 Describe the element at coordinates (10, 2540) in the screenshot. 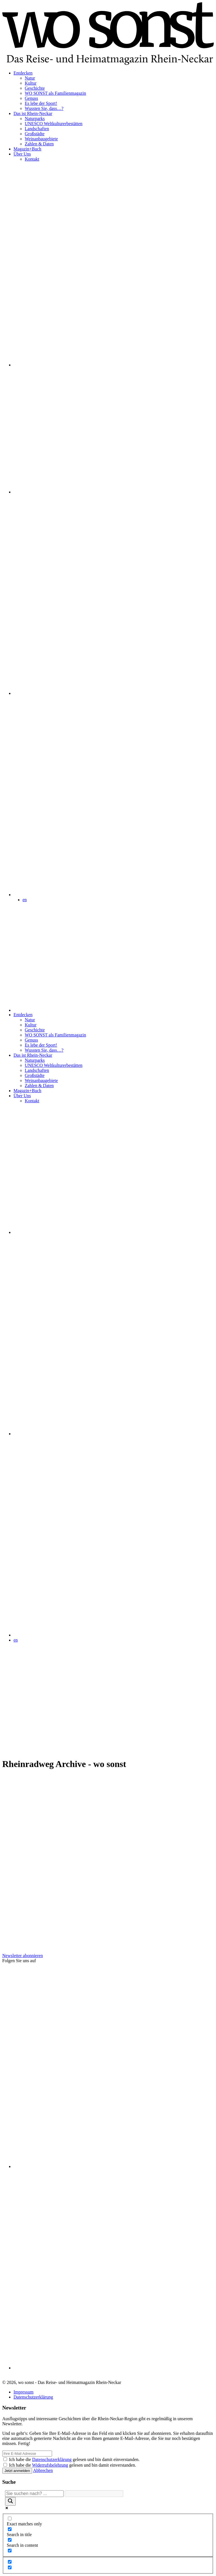

I see `[Search in content]` at that location.